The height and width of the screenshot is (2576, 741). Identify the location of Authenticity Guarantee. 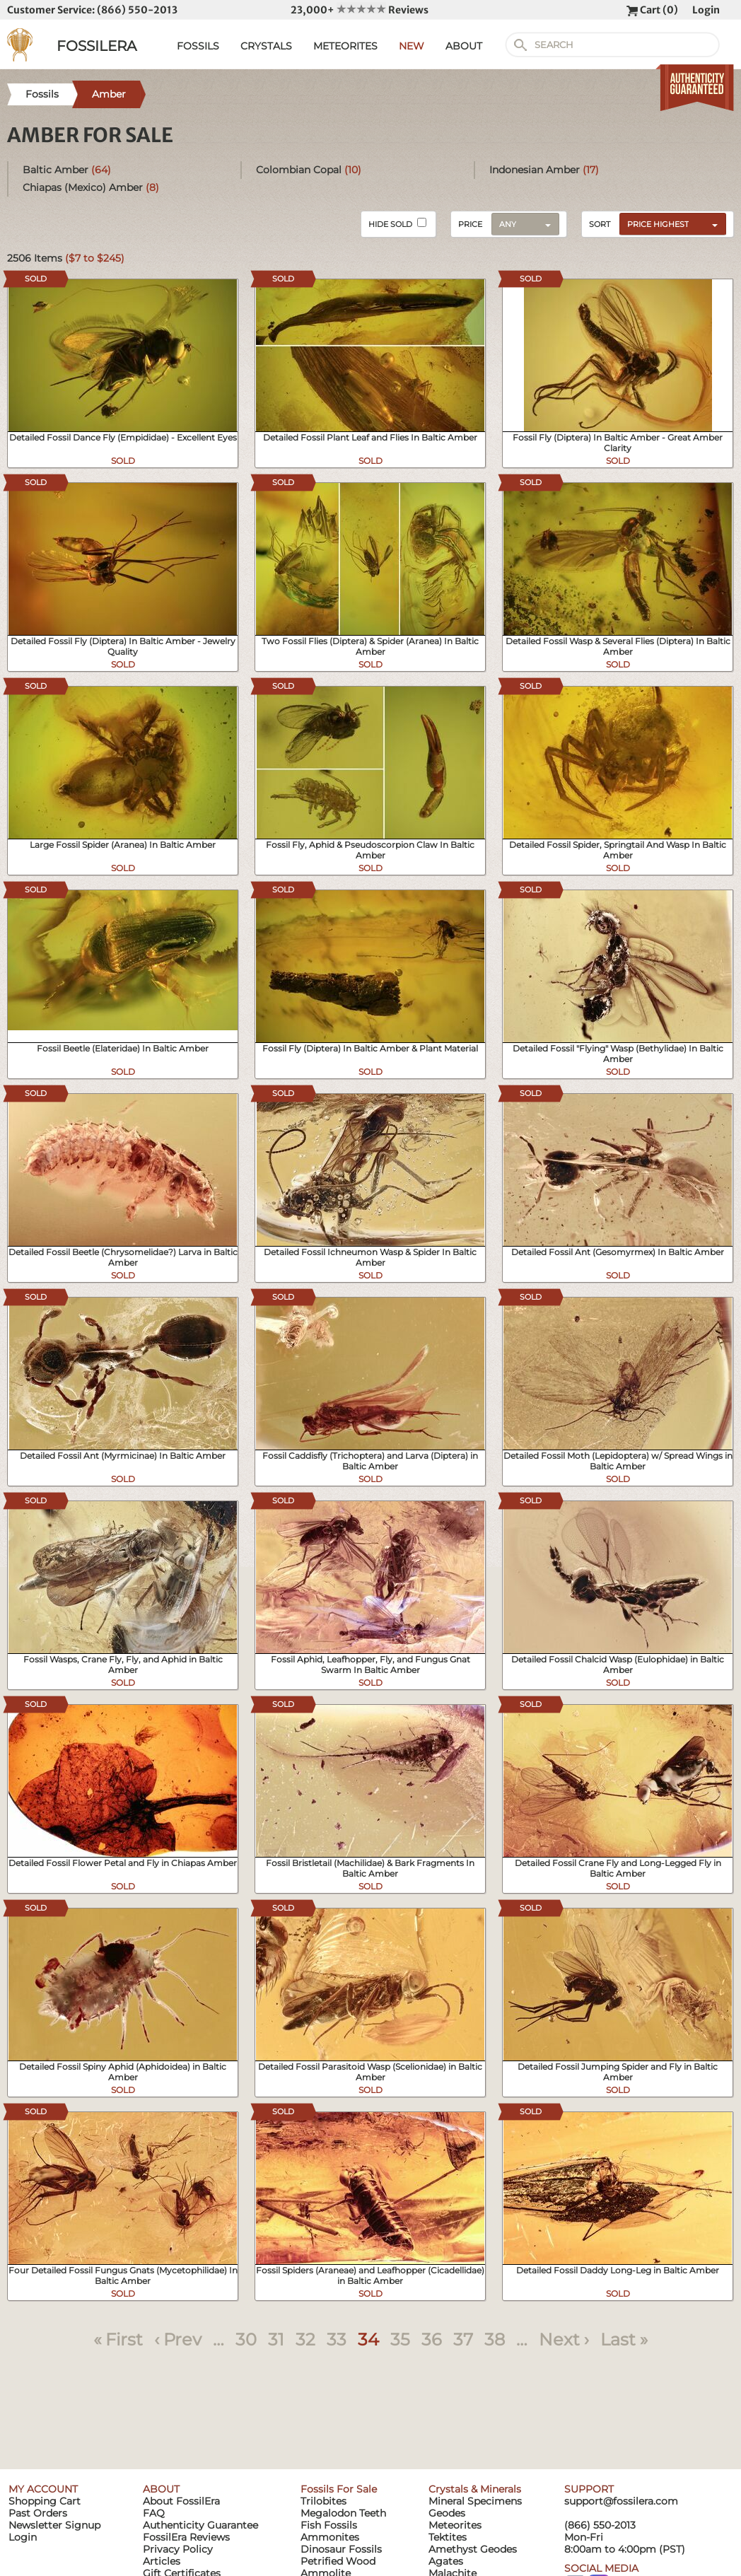
(200, 2525).